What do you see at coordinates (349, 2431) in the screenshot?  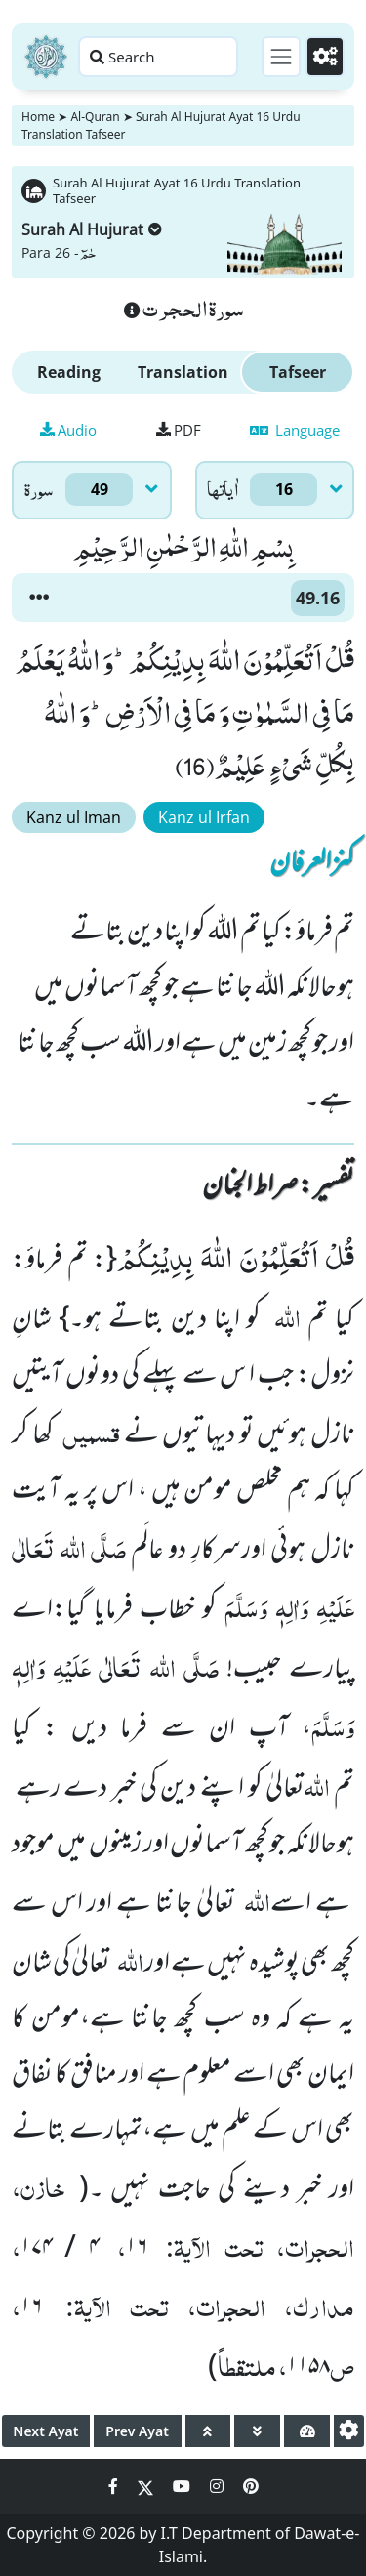 I see `[settings]` at bounding box center [349, 2431].